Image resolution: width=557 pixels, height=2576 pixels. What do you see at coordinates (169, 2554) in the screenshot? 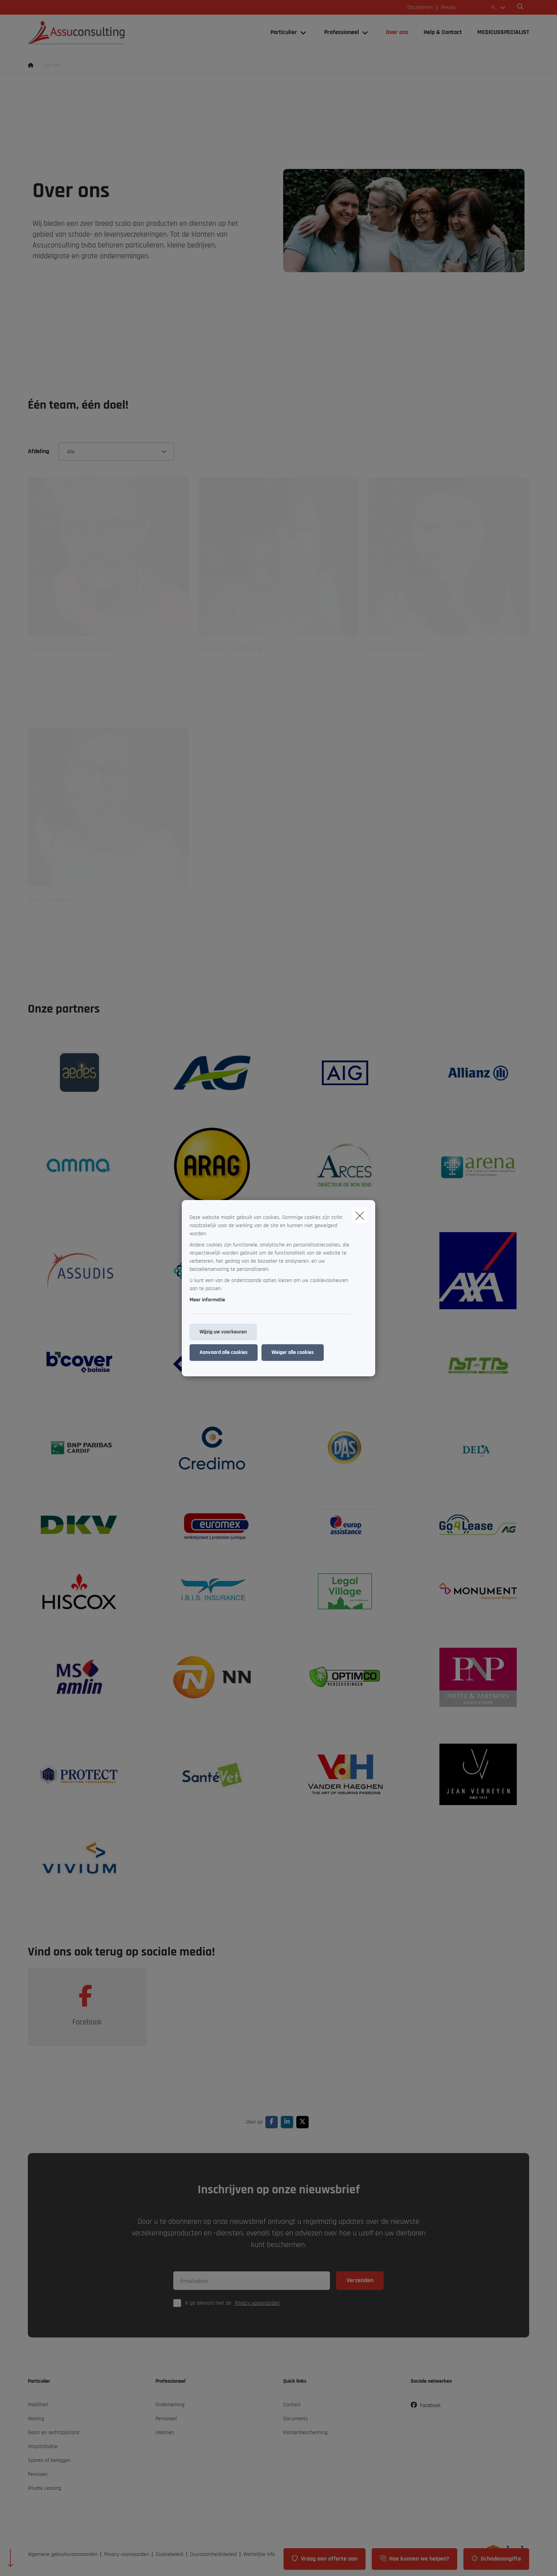
I see `Cookiebeleid` at bounding box center [169, 2554].